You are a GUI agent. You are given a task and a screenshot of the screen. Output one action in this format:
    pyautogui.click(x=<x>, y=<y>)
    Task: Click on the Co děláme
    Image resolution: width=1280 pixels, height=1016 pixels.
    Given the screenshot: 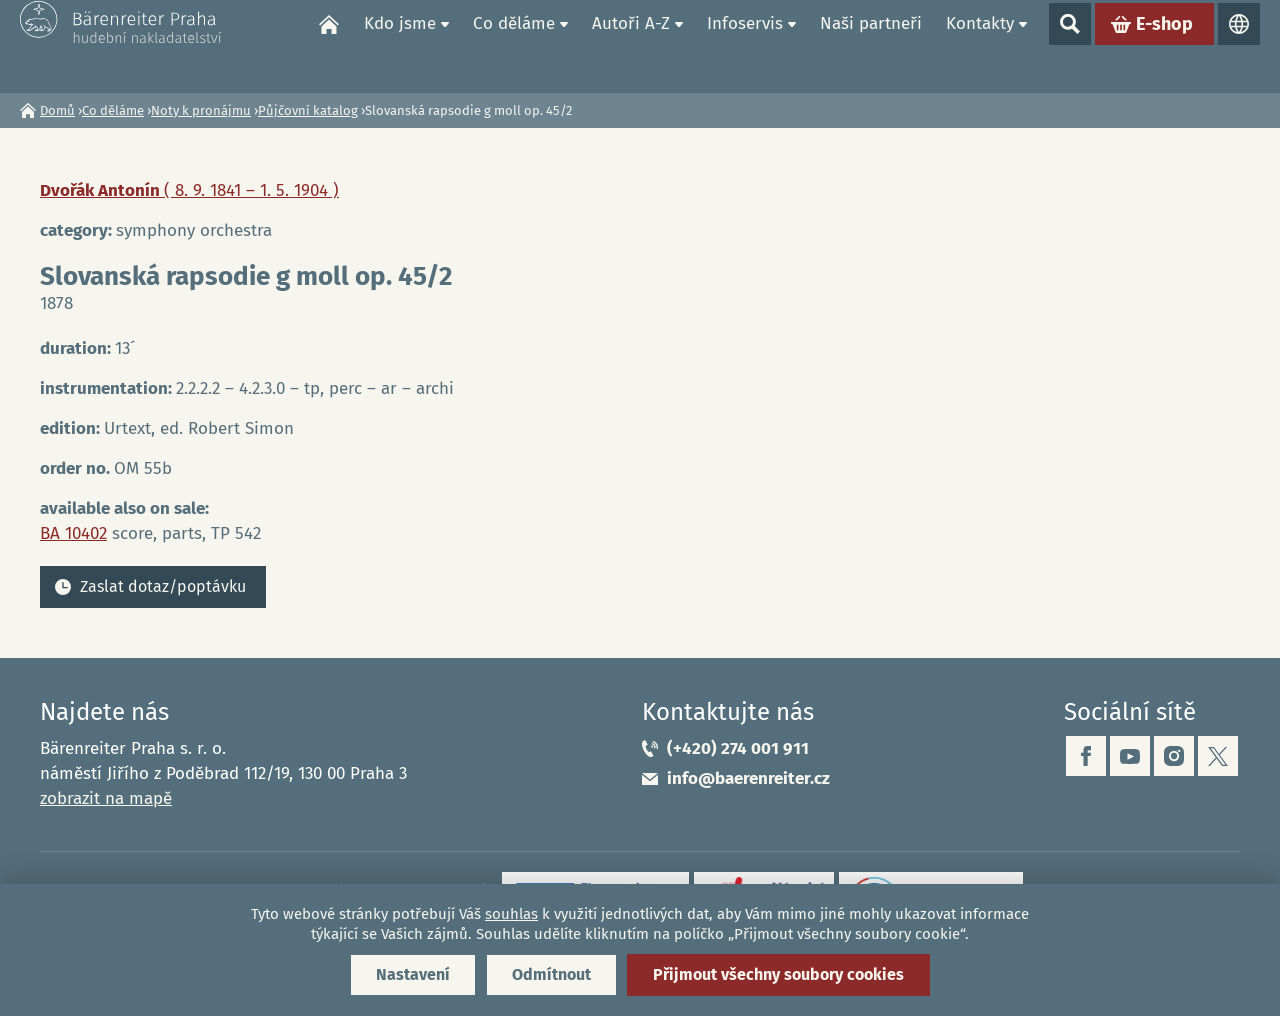 What is the action you would take?
    pyautogui.click(x=514, y=45)
    